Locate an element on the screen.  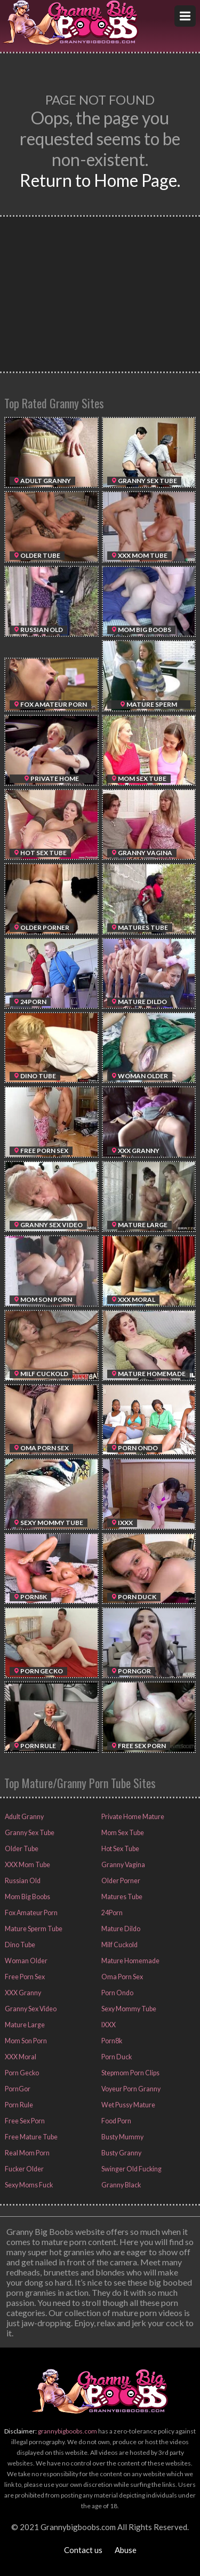
Voyeur Porn Granny is located at coordinates (129, 2089).